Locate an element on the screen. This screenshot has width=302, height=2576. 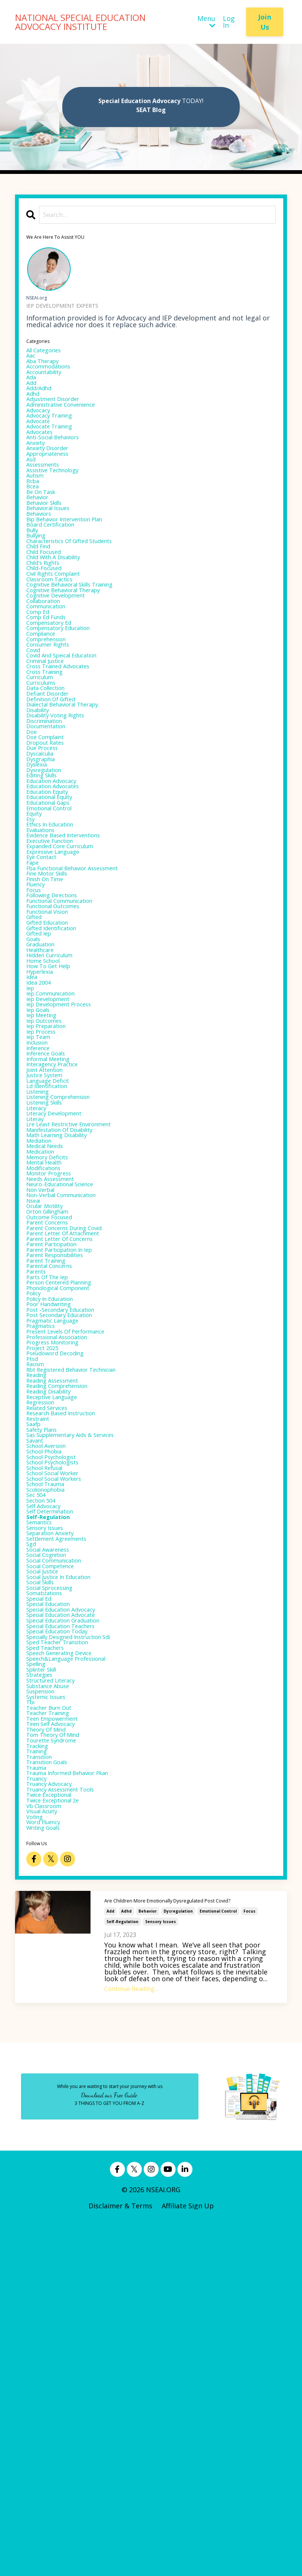
reading assessment is located at coordinates (59, 1627).